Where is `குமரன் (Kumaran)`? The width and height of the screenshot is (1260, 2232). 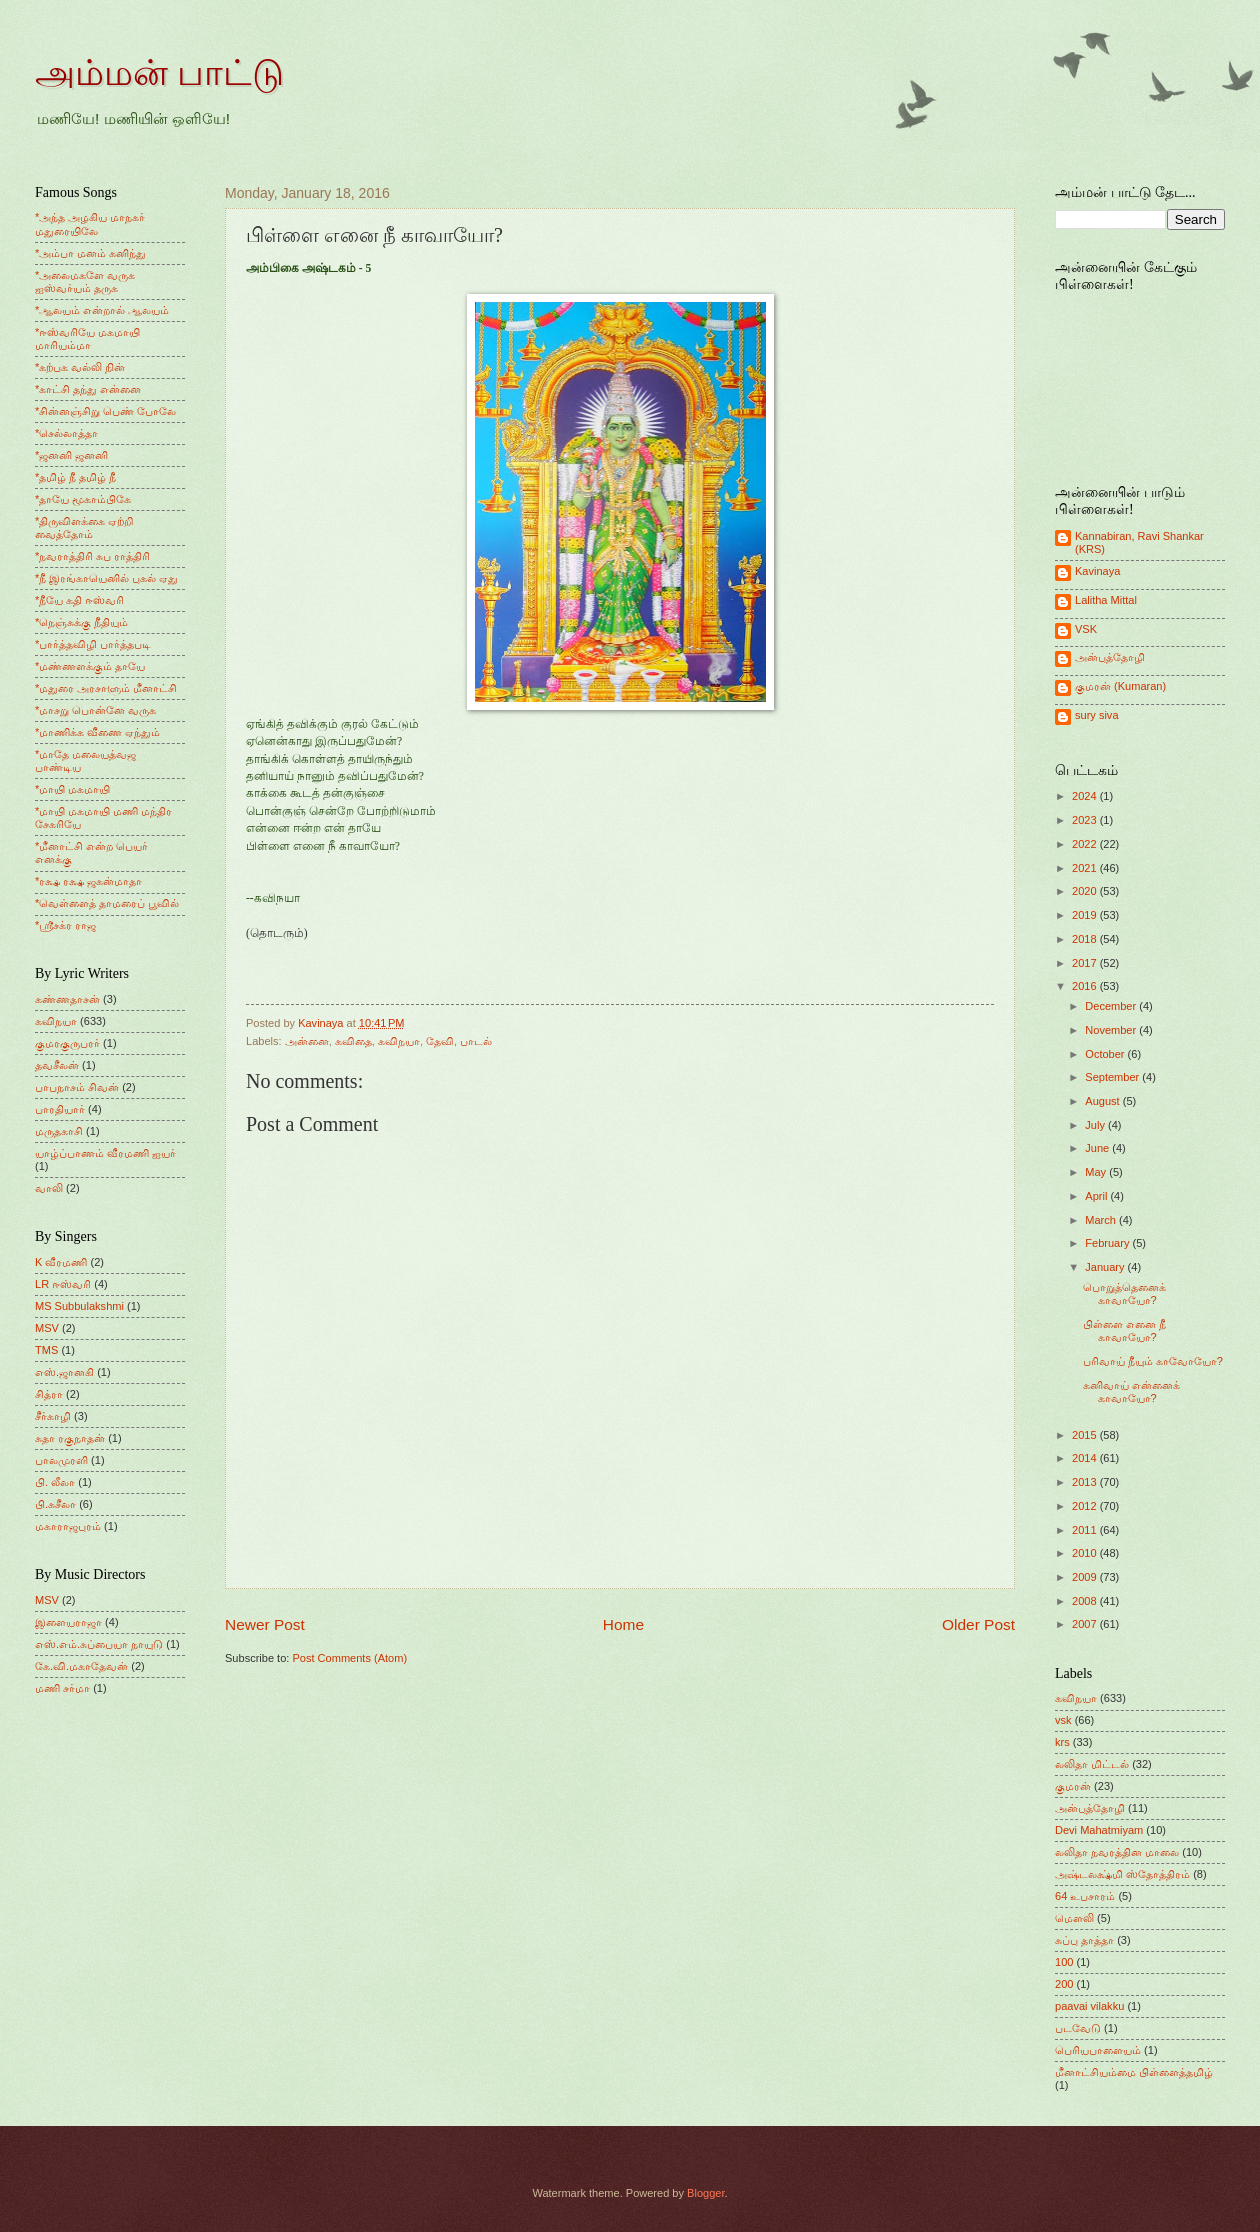
குமரன் (Kumaran) is located at coordinates (1120, 686).